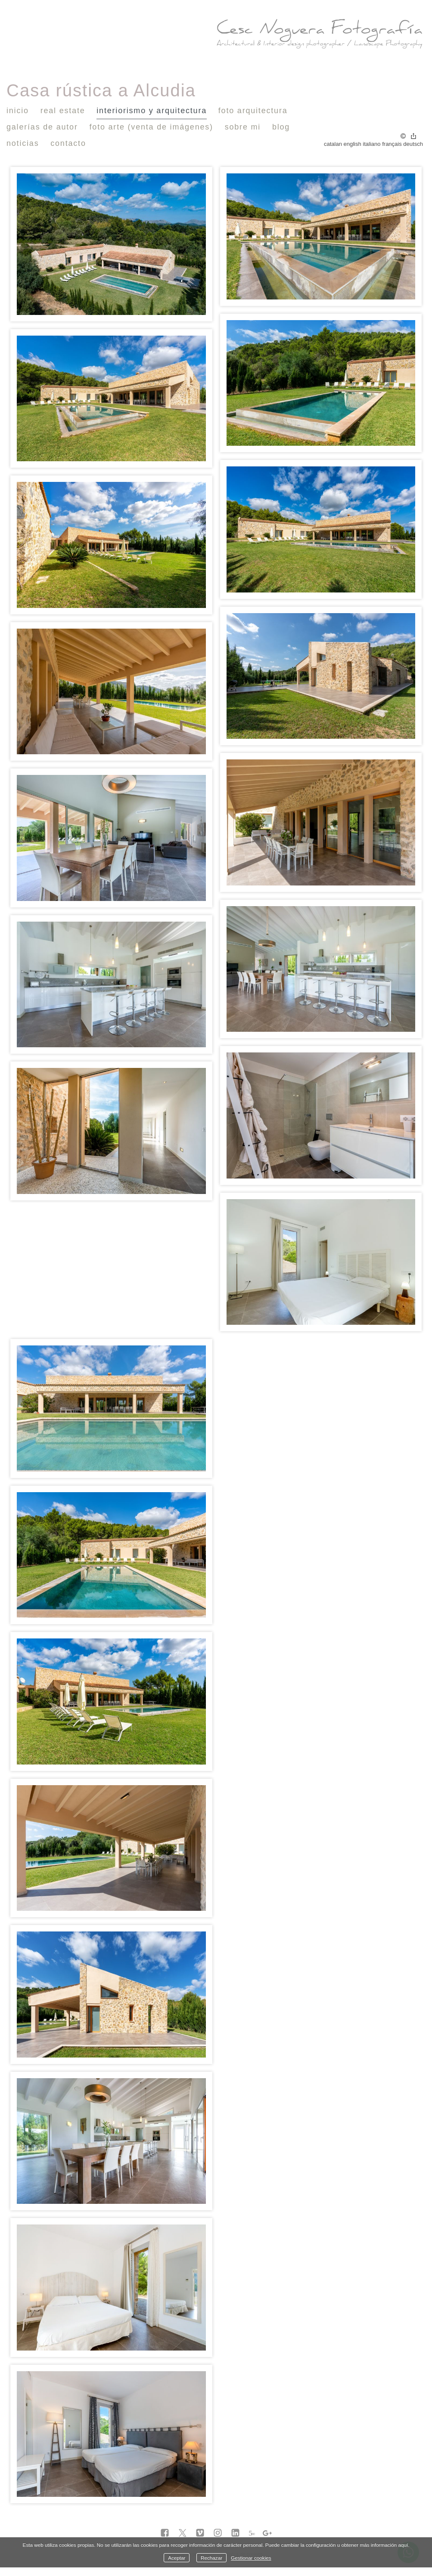  Describe the element at coordinates (62, 110) in the screenshot. I see `Real Estate` at that location.